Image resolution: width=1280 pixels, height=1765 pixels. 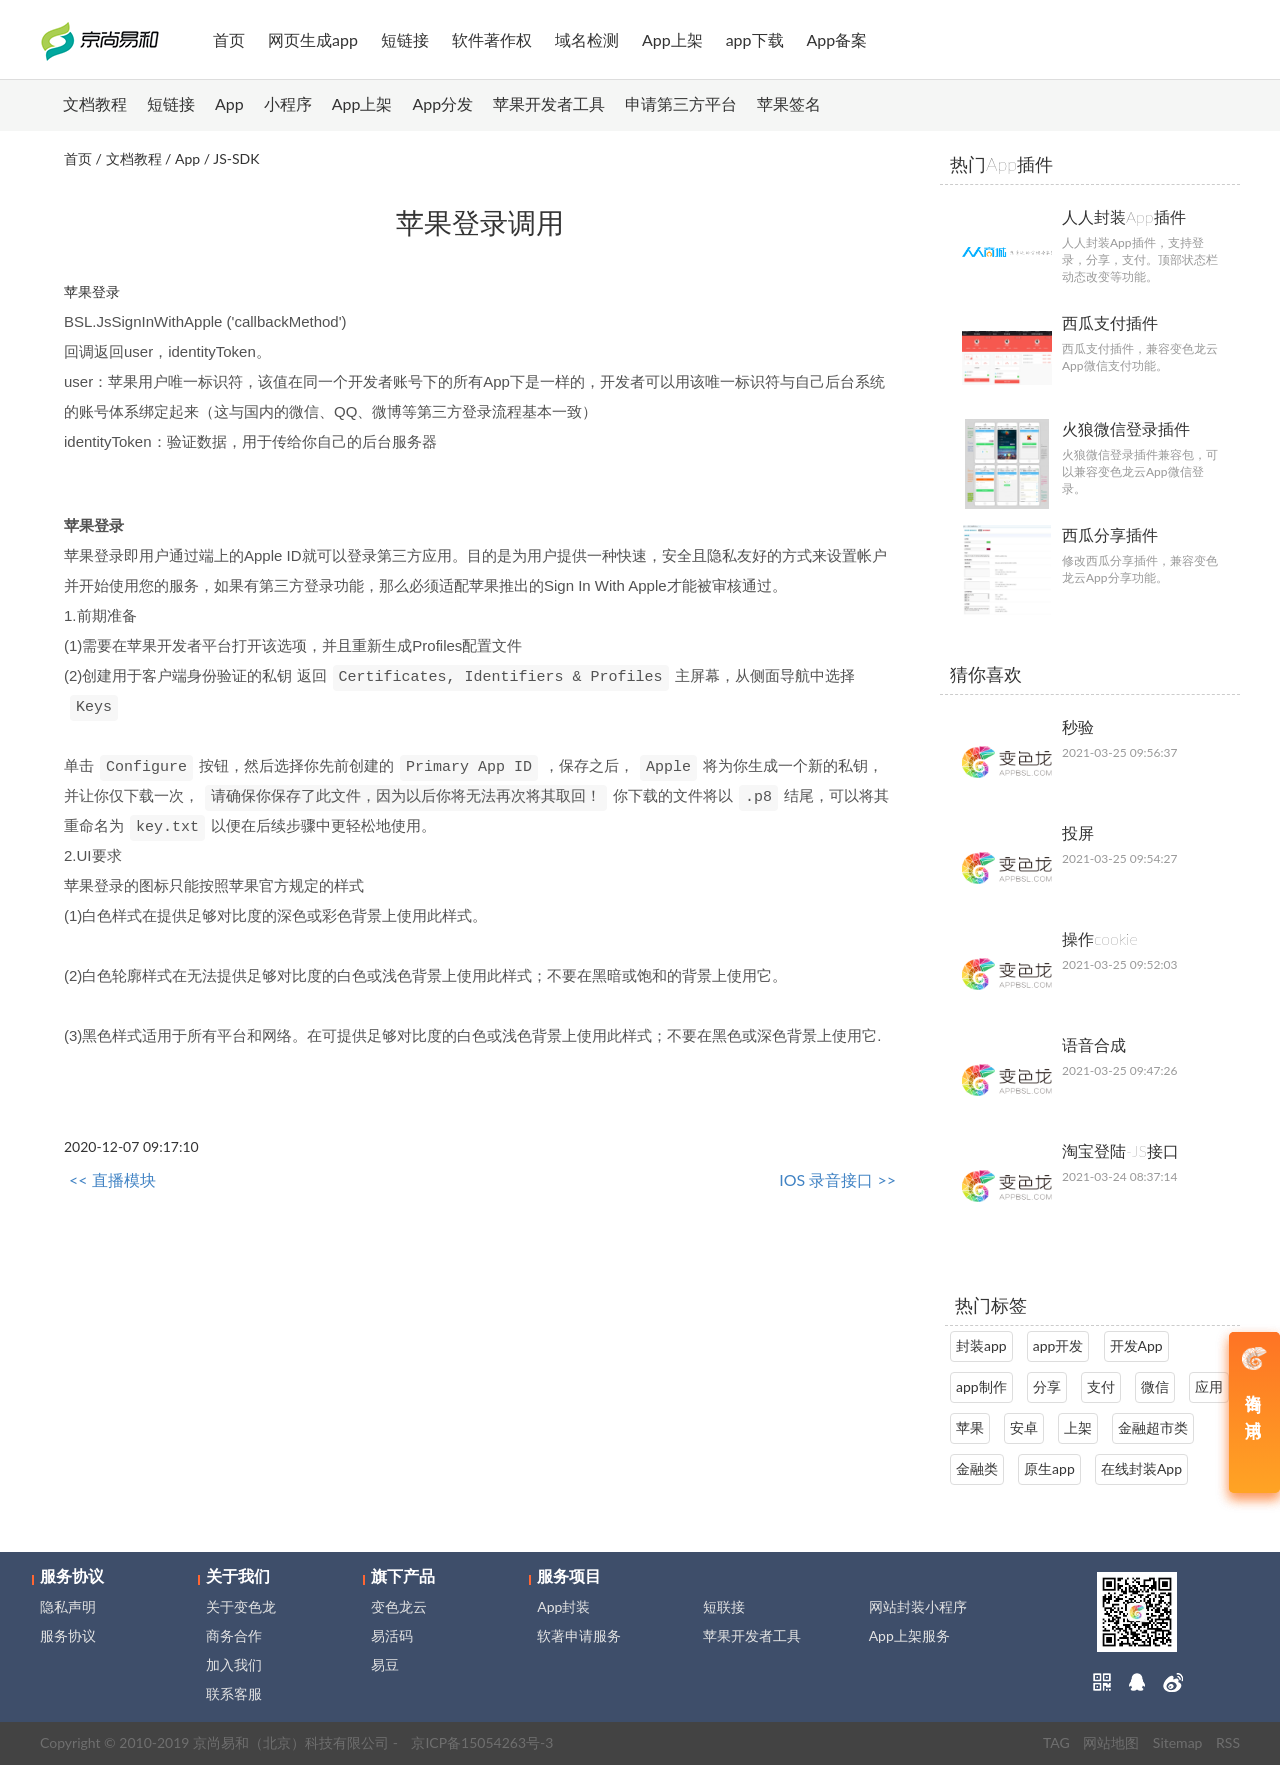 What do you see at coordinates (587, 39) in the screenshot?
I see `域名检测` at bounding box center [587, 39].